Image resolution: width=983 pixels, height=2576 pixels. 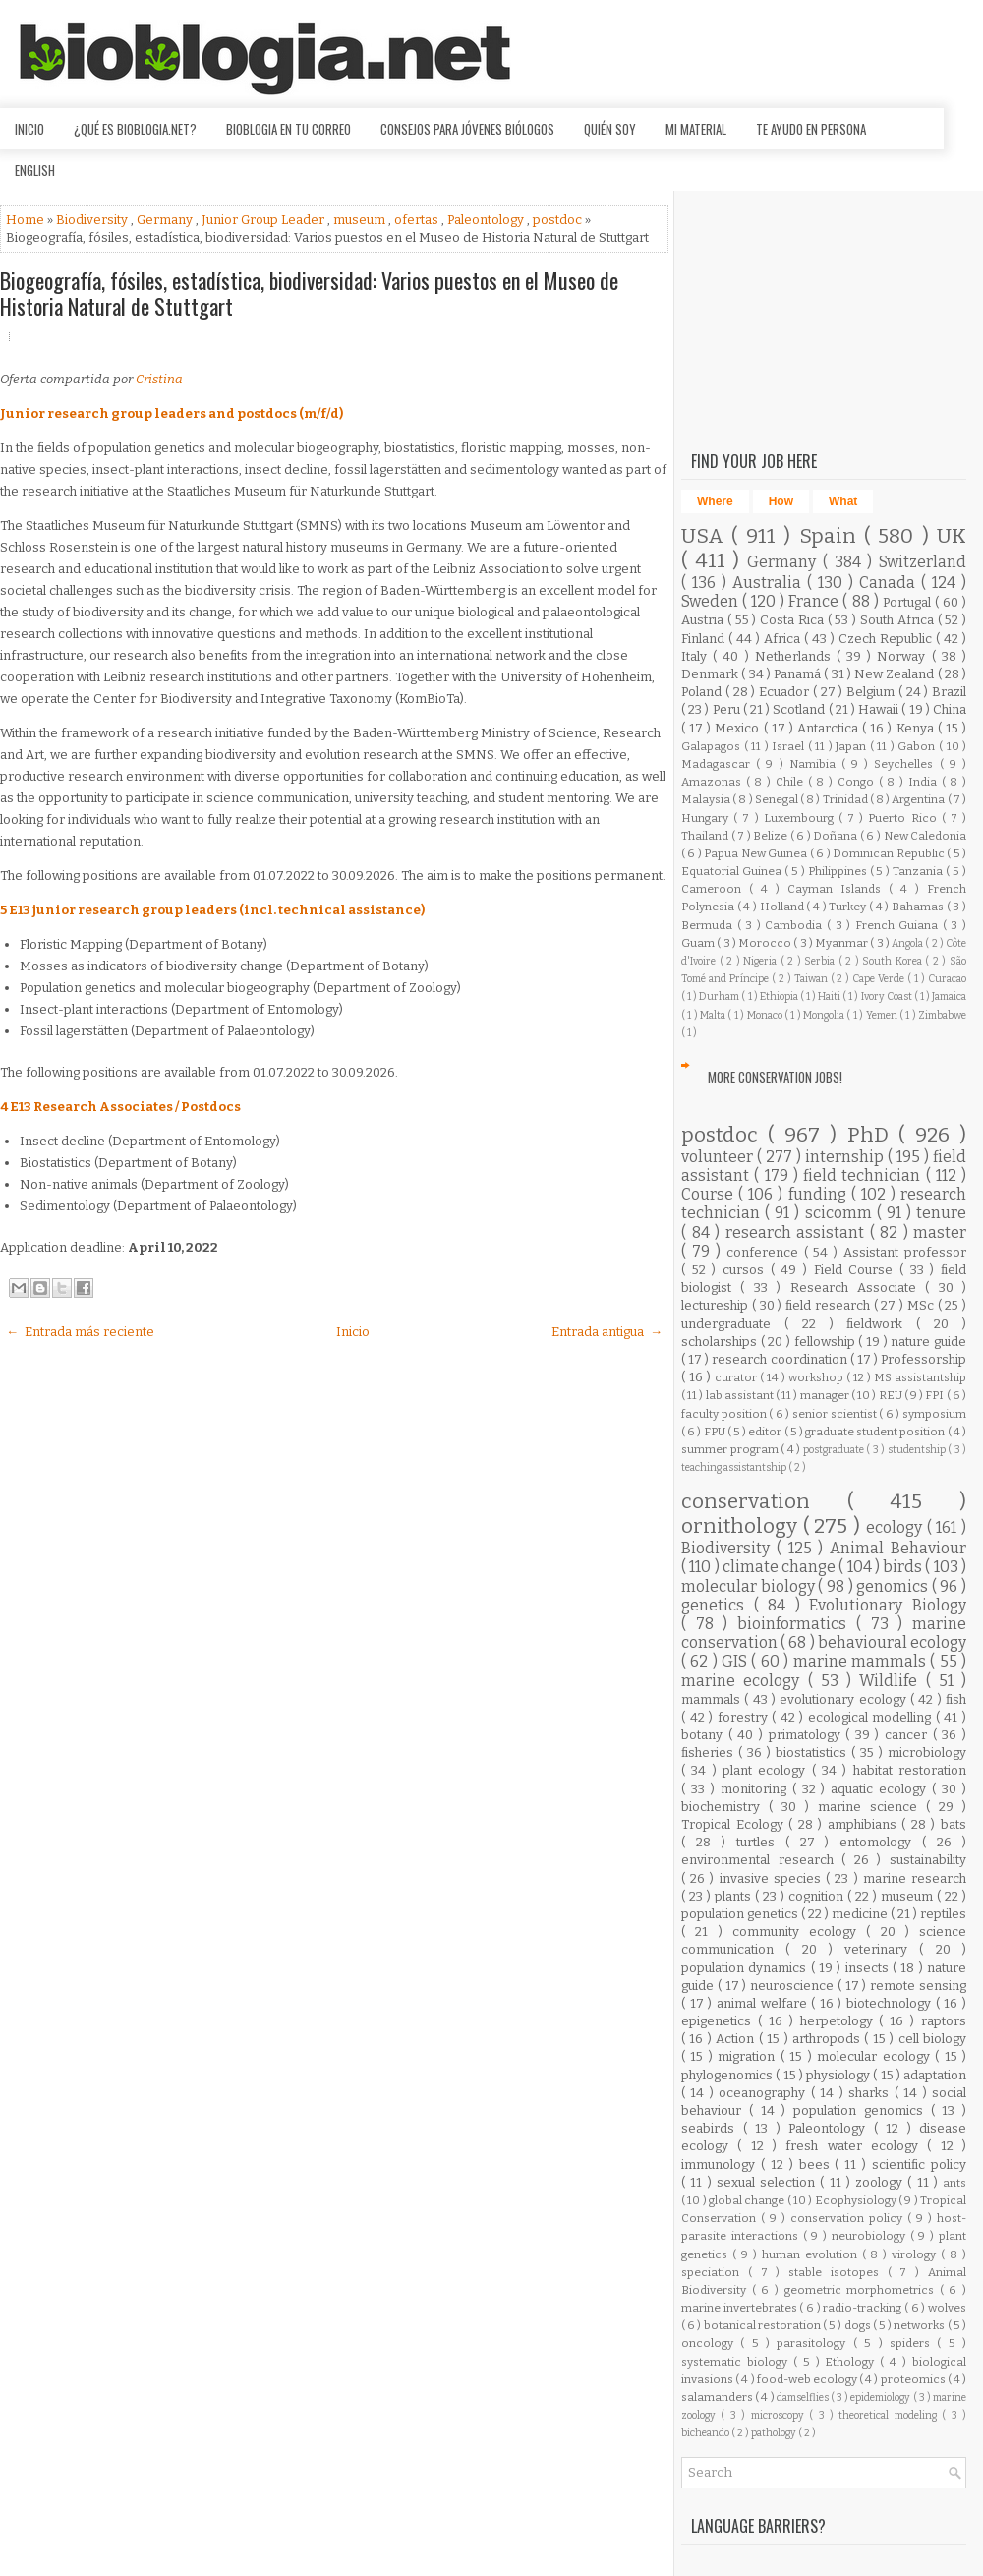 I want to click on Belgium, so click(x=872, y=691).